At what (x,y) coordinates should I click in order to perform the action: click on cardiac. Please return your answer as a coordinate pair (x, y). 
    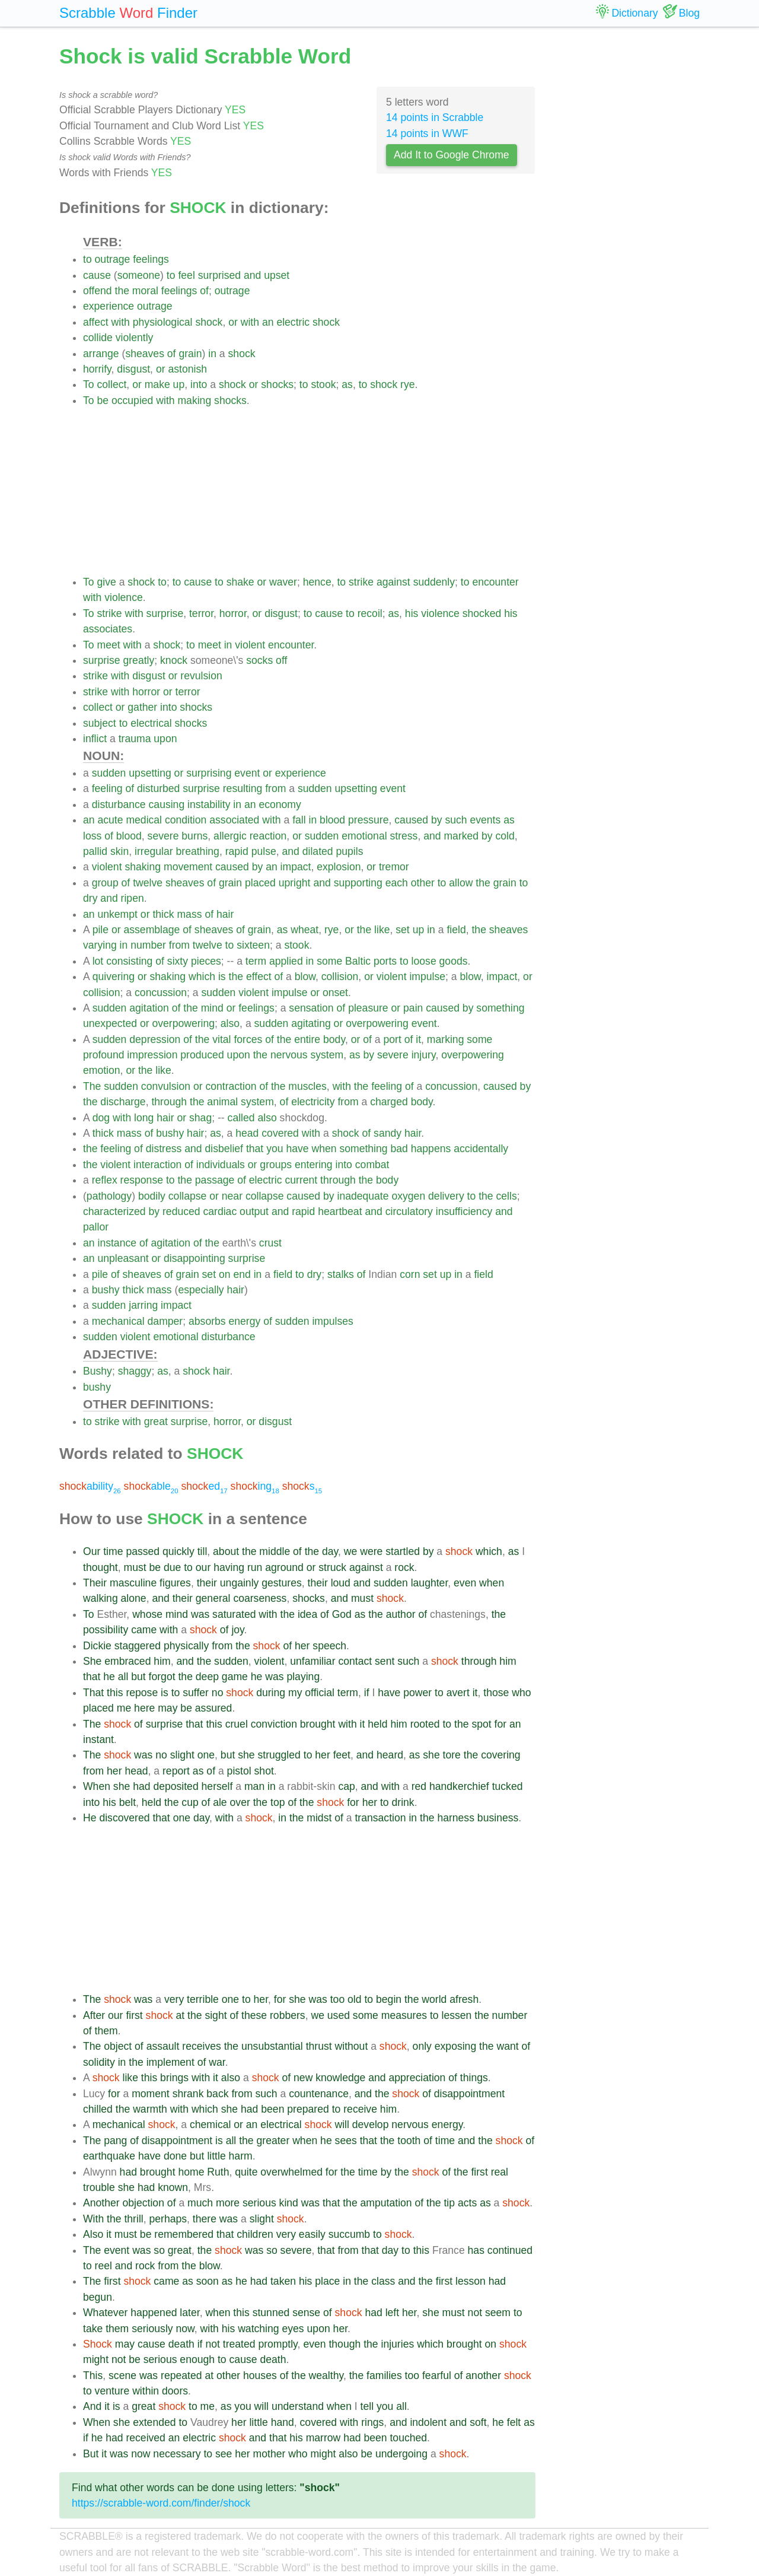
    Looking at the image, I should click on (220, 1211).